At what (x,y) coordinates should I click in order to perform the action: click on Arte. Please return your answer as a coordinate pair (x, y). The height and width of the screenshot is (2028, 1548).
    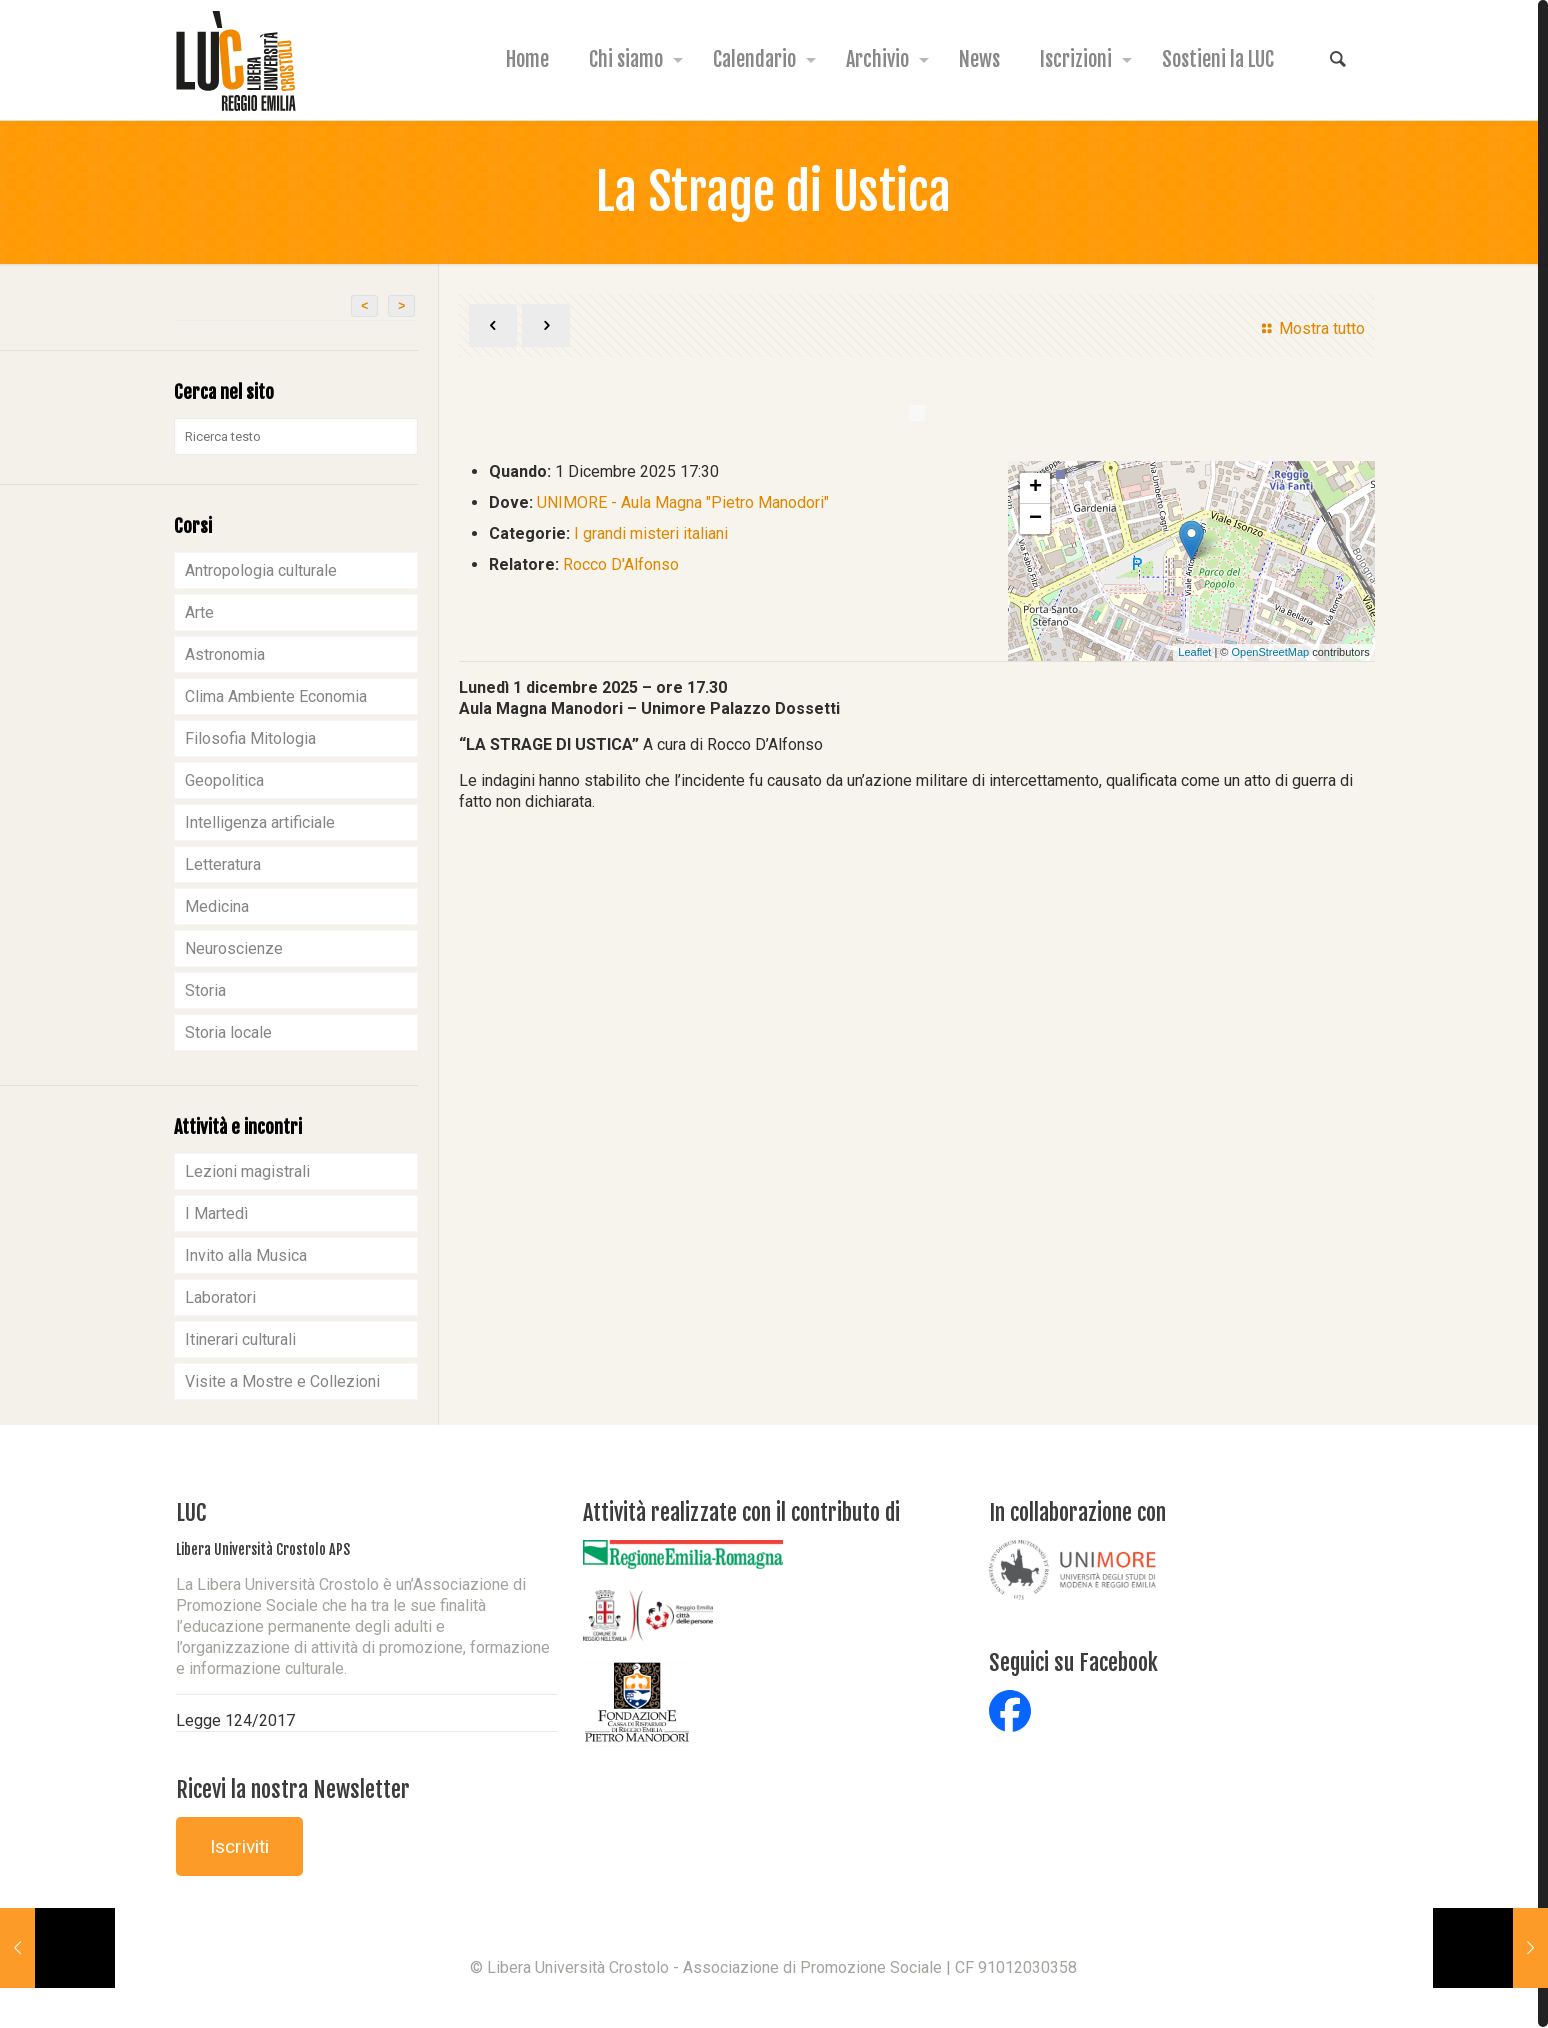
    Looking at the image, I should click on (199, 612).